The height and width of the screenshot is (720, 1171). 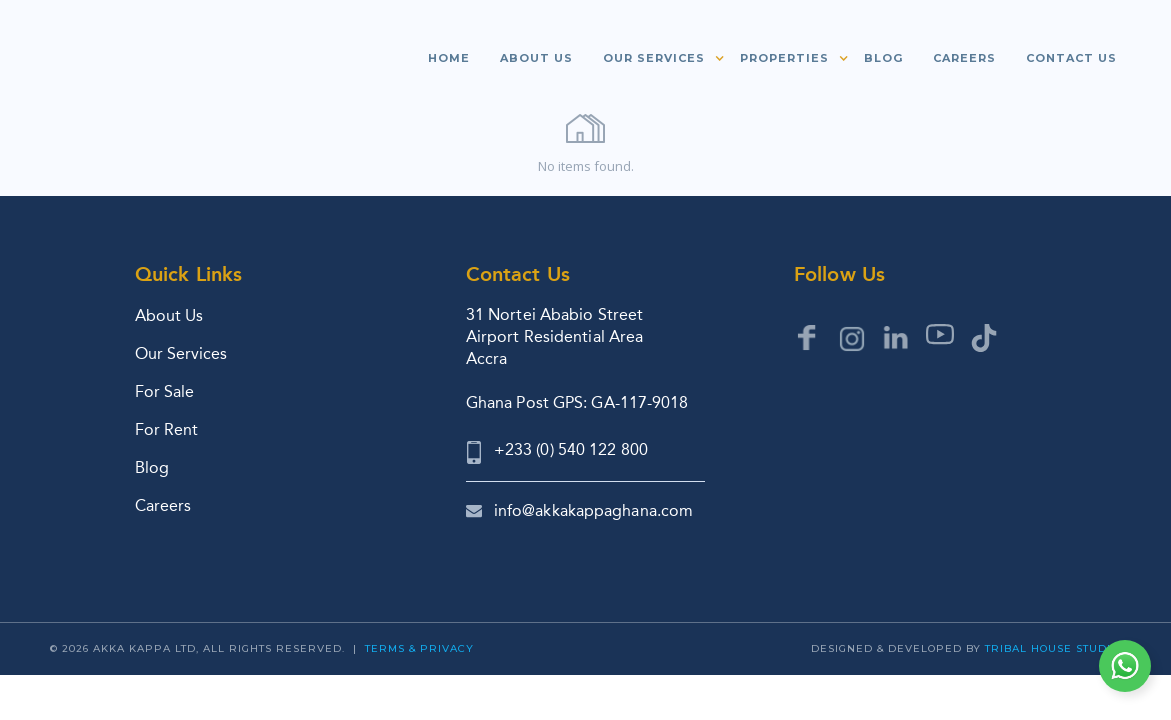 What do you see at coordinates (536, 58) in the screenshot?
I see `About us` at bounding box center [536, 58].